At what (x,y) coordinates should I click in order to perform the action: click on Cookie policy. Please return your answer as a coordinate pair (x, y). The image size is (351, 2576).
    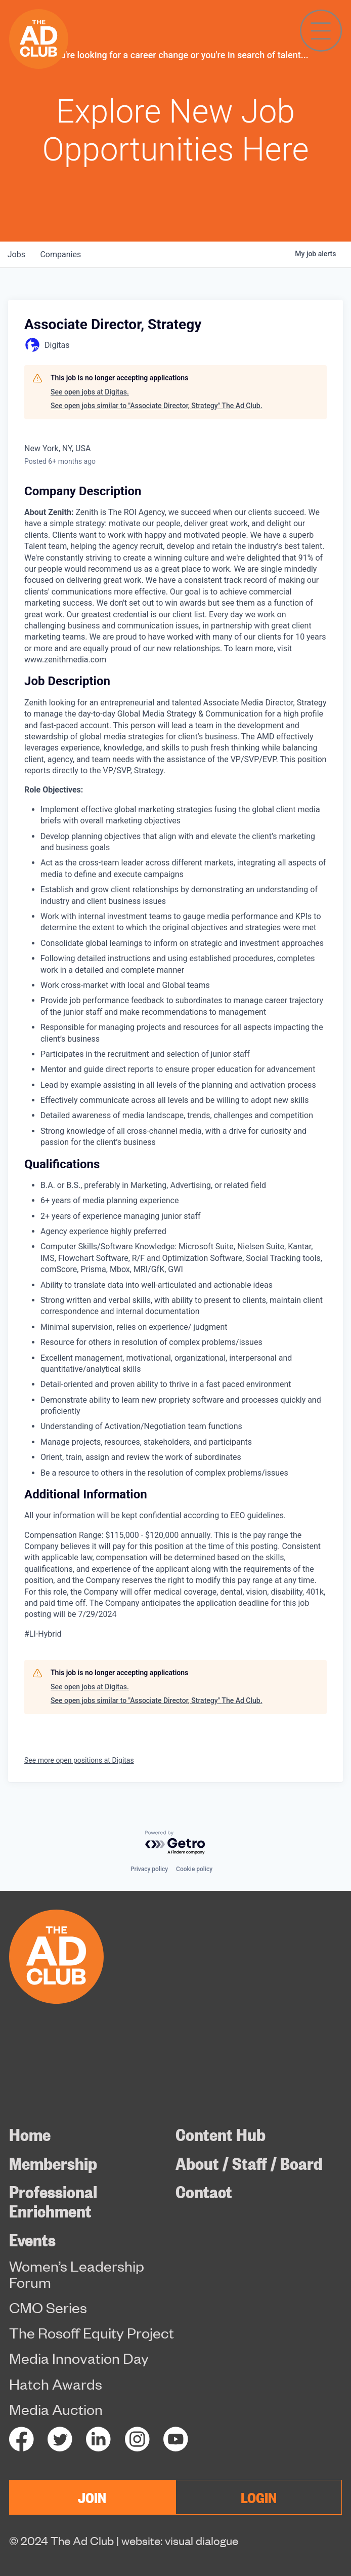
    Looking at the image, I should click on (194, 1869).